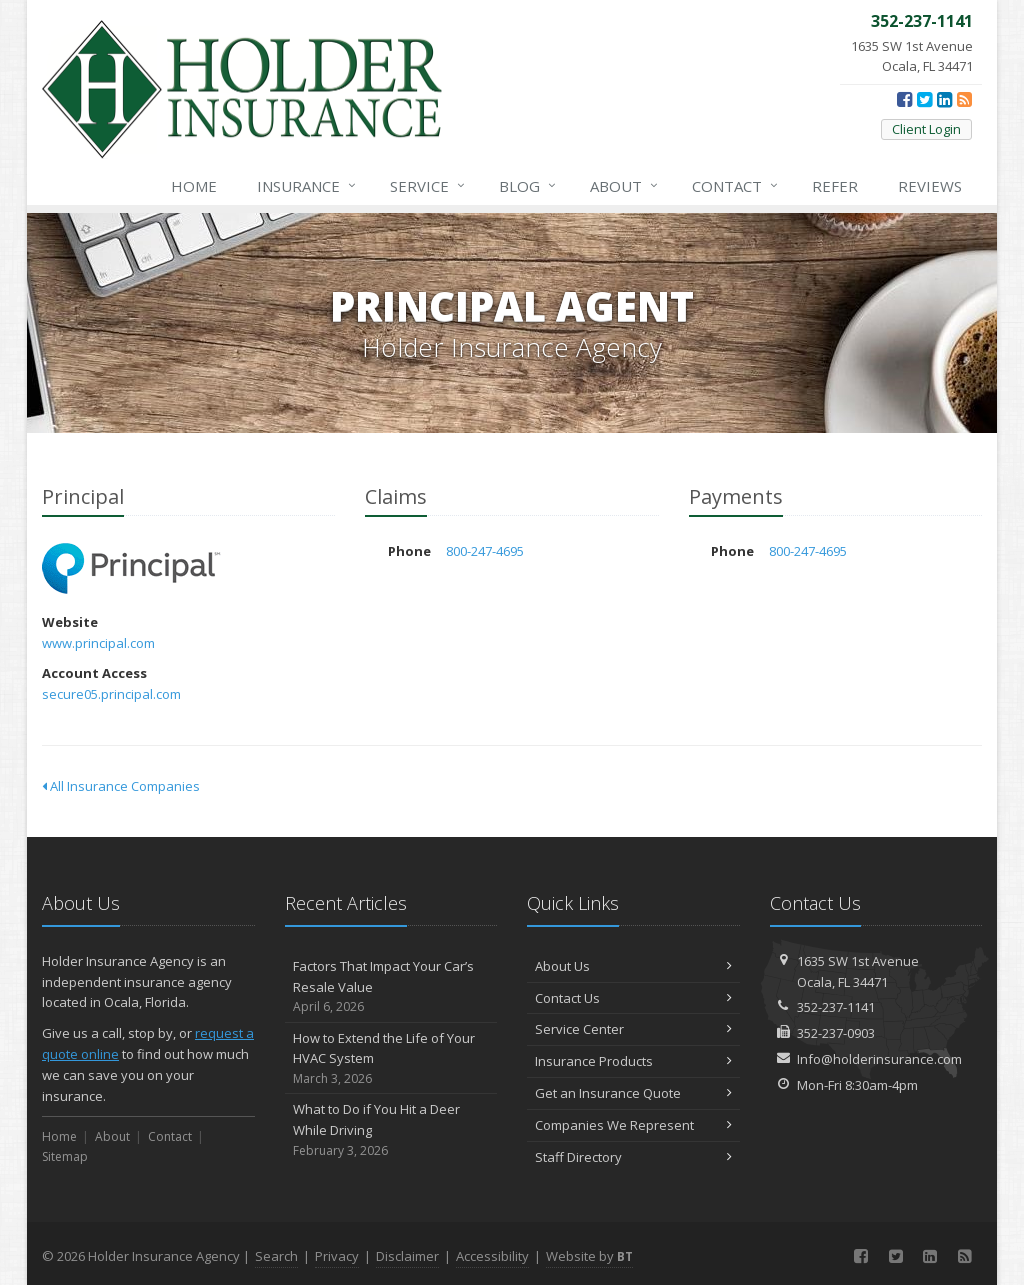 This screenshot has width=1024, height=1285. What do you see at coordinates (485, 551) in the screenshot?
I see `800-247-4695` at bounding box center [485, 551].